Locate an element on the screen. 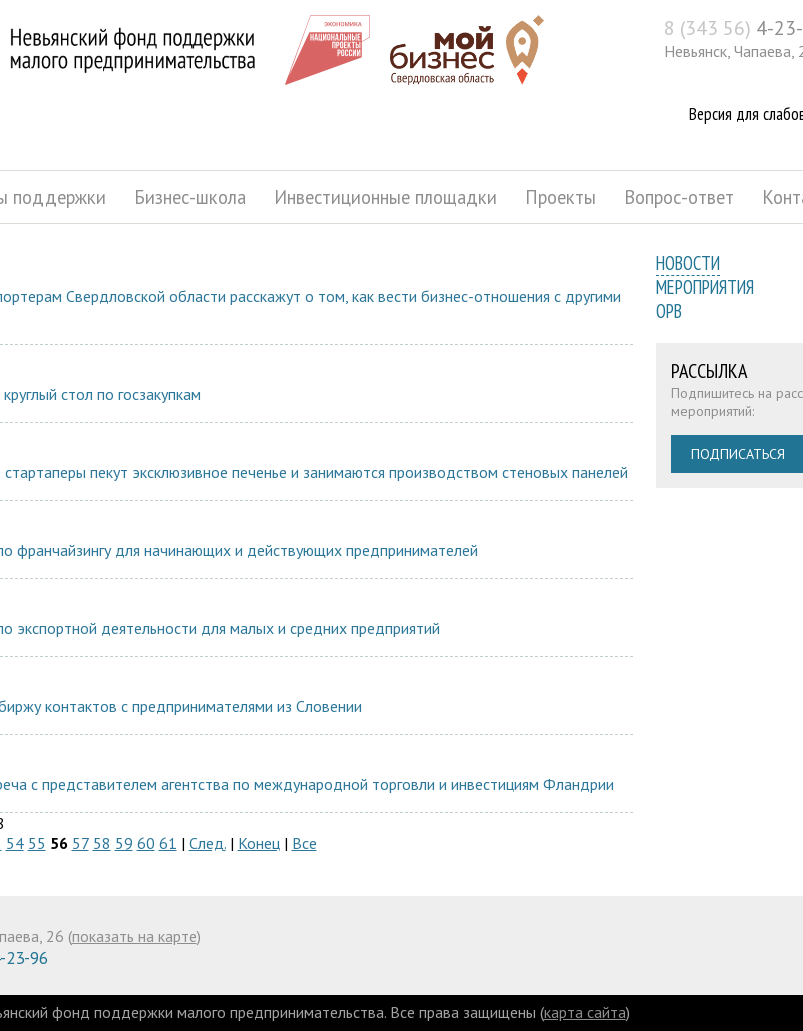 The width and height of the screenshot is (803, 1031). Новости is located at coordinates (688, 263).